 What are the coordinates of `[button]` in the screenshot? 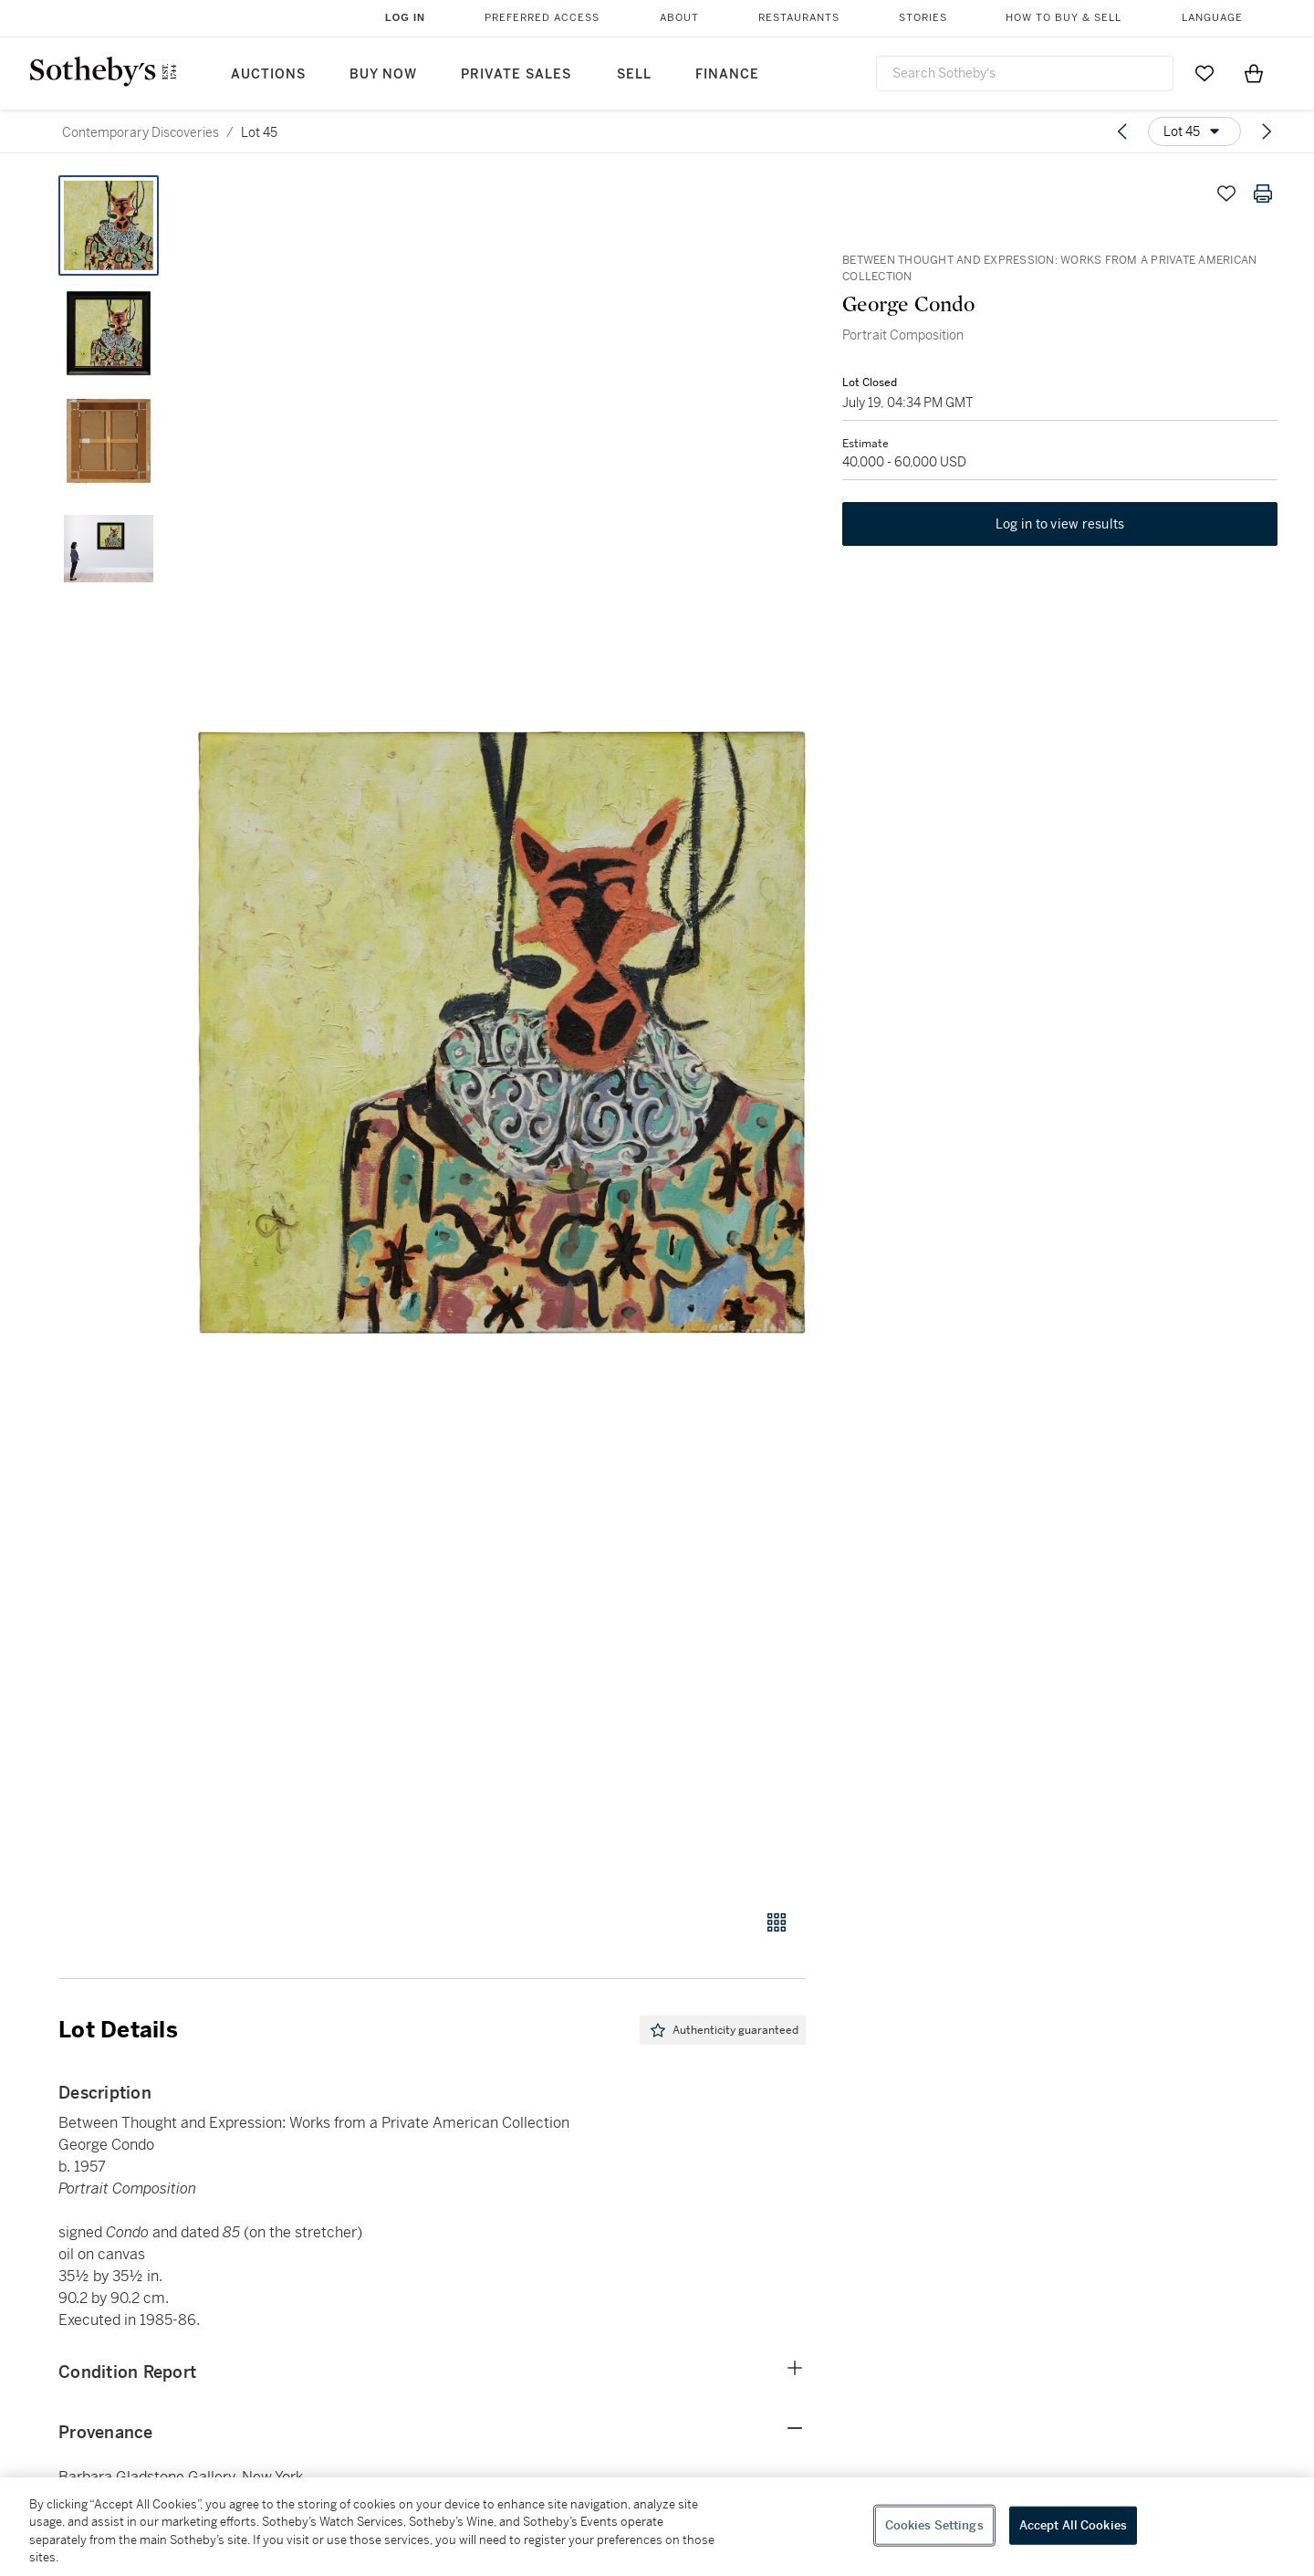 It's located at (502, 1032).